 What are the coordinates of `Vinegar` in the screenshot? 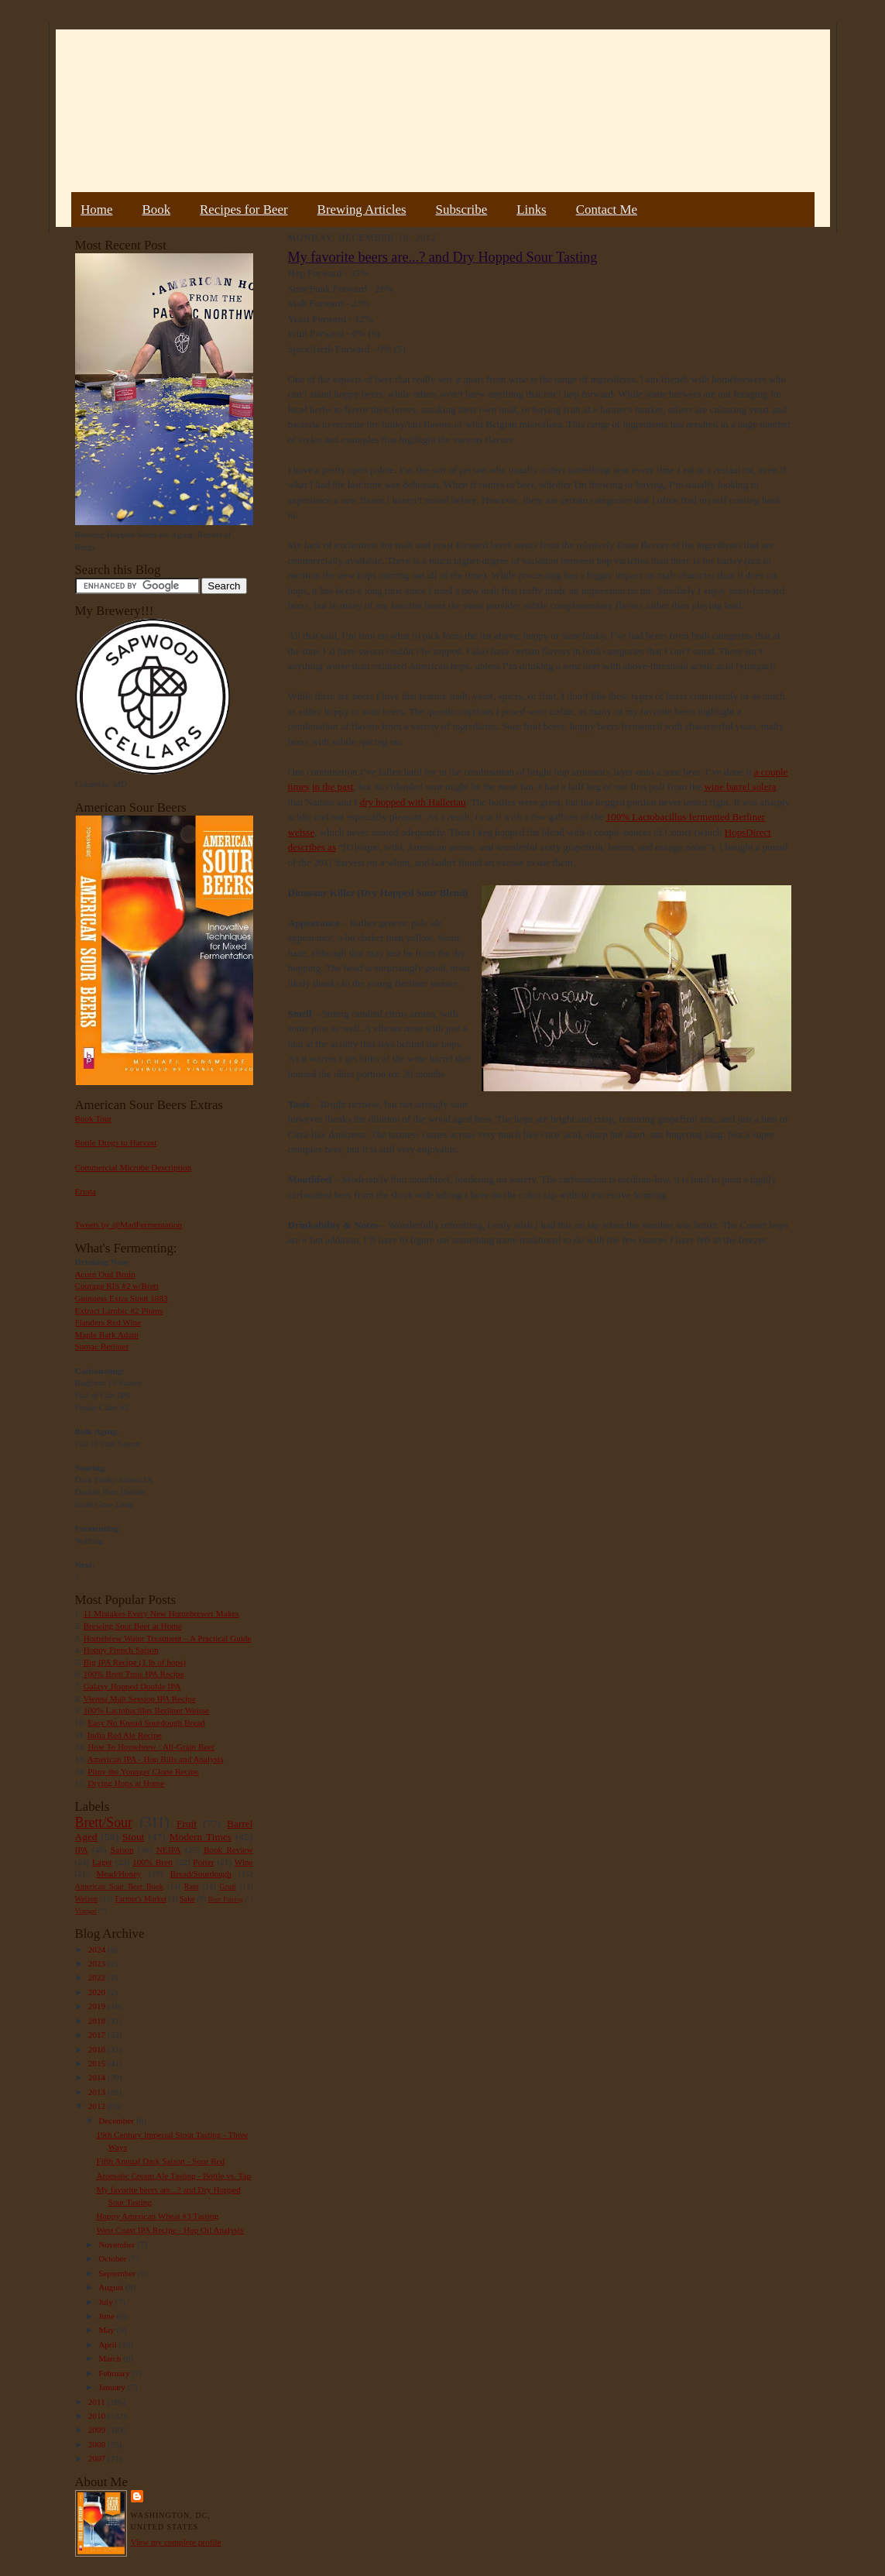 It's located at (86, 1911).